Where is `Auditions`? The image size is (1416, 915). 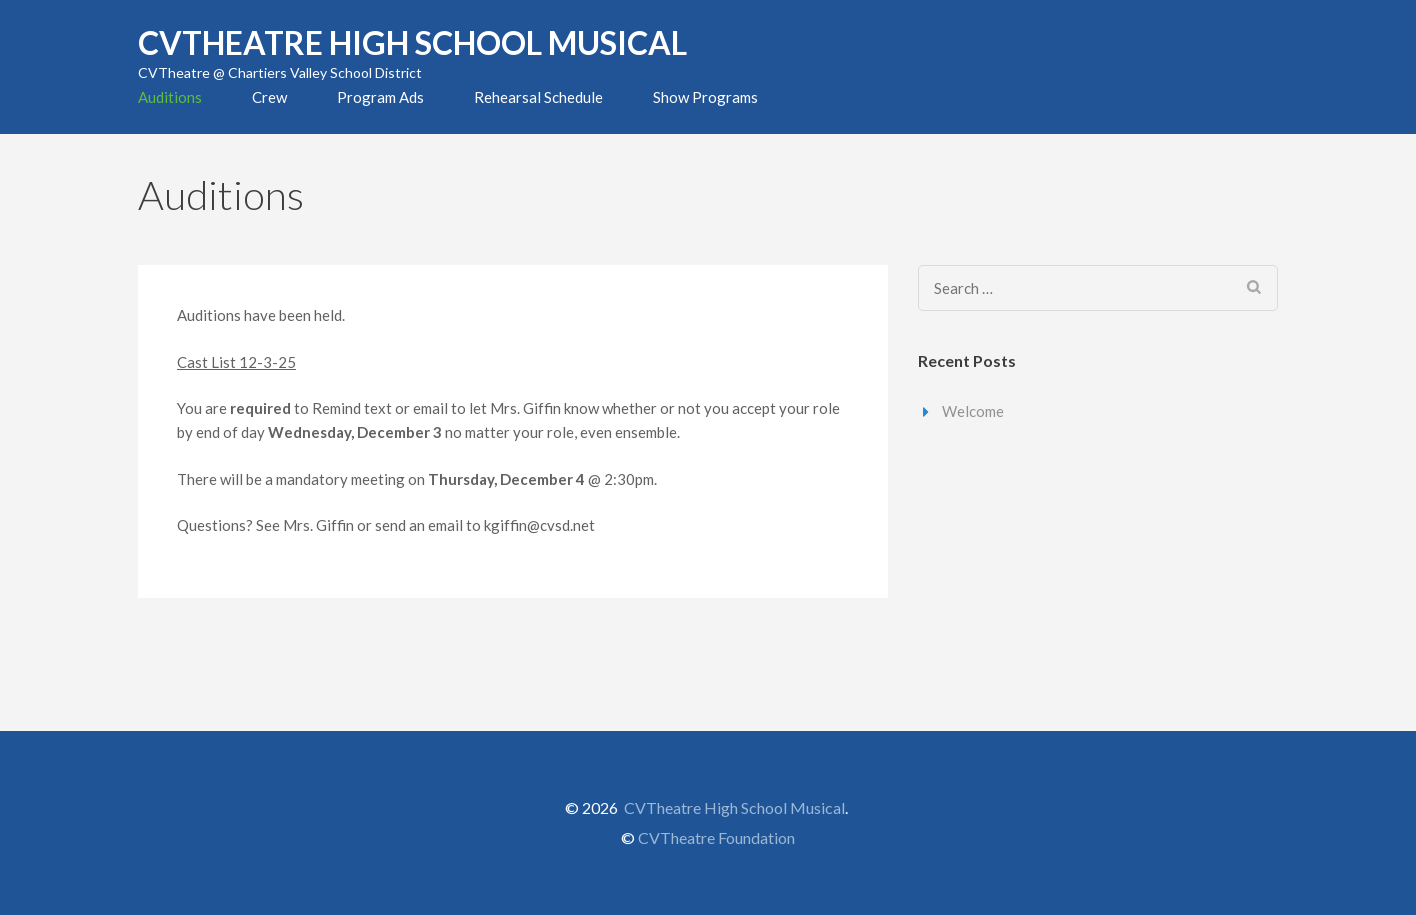
Auditions is located at coordinates (170, 97).